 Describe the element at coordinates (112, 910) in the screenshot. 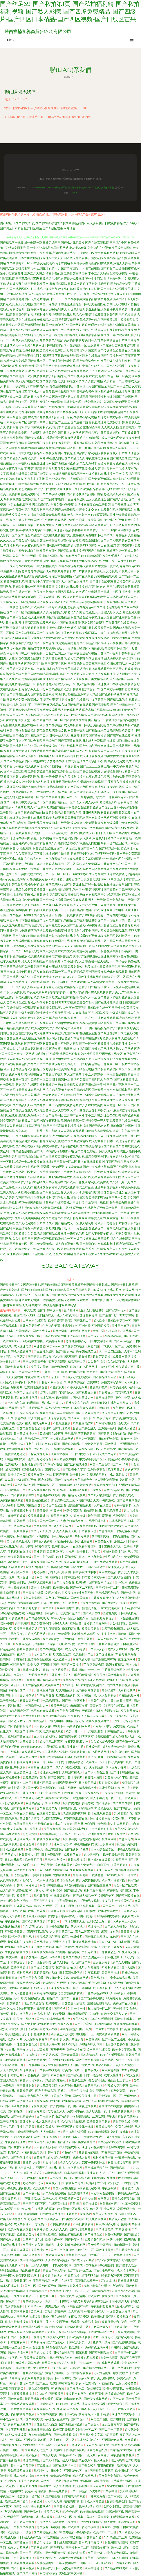

I see `亚洲欧美日韩电影` at that location.